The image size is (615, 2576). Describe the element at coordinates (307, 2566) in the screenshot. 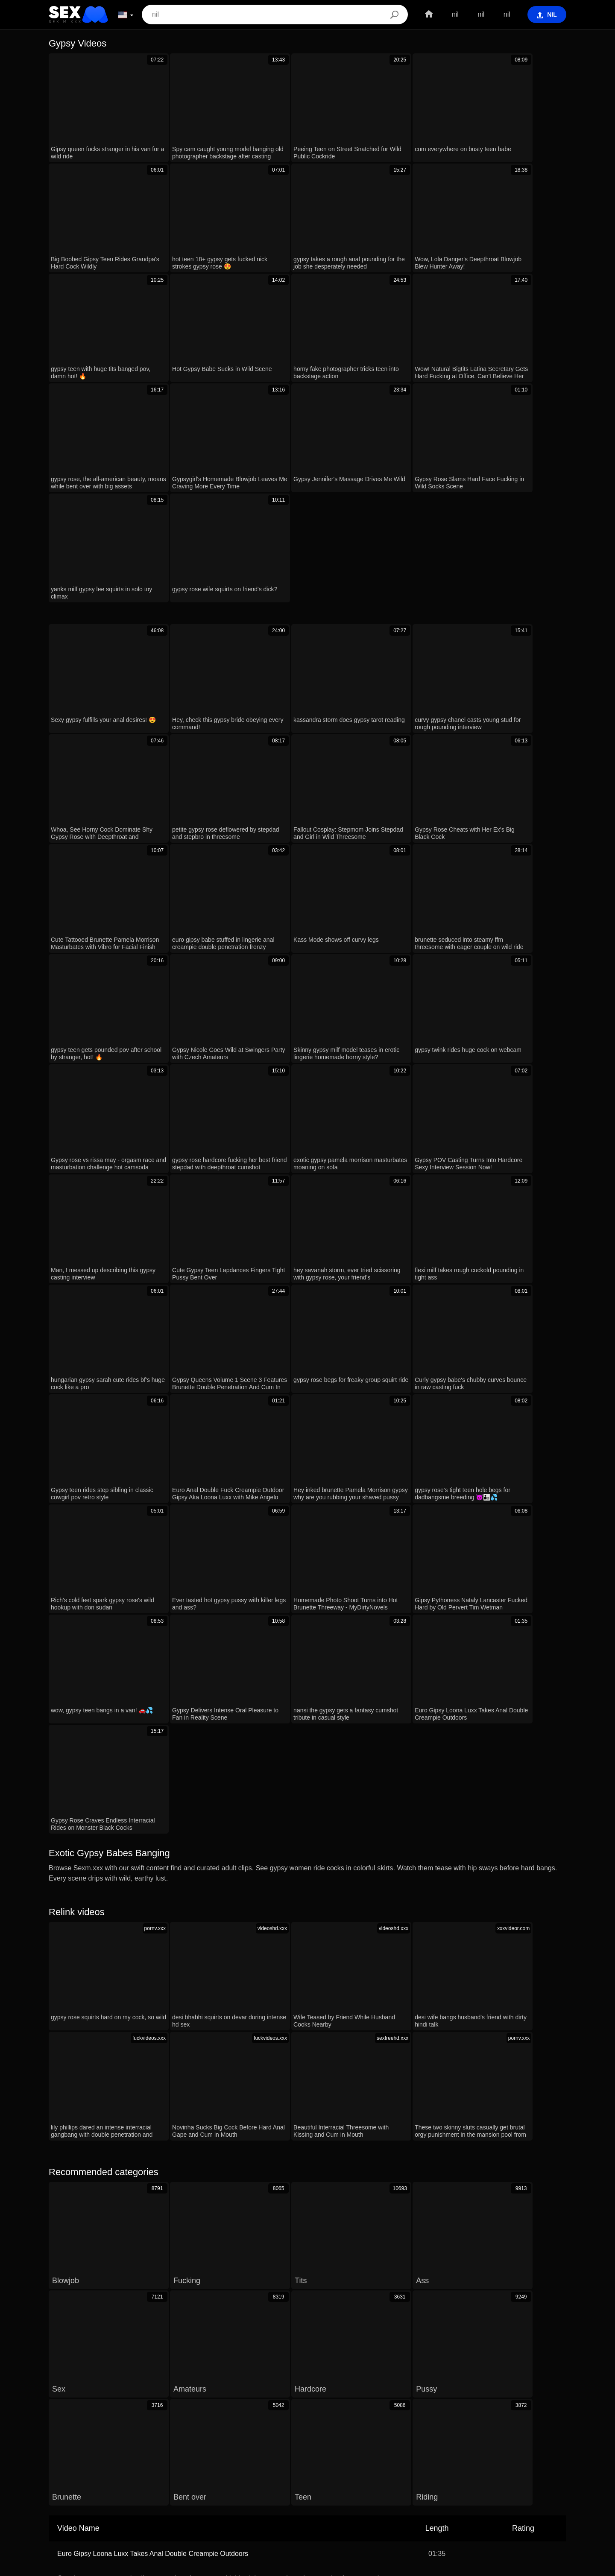

I see `Contacts` at that location.